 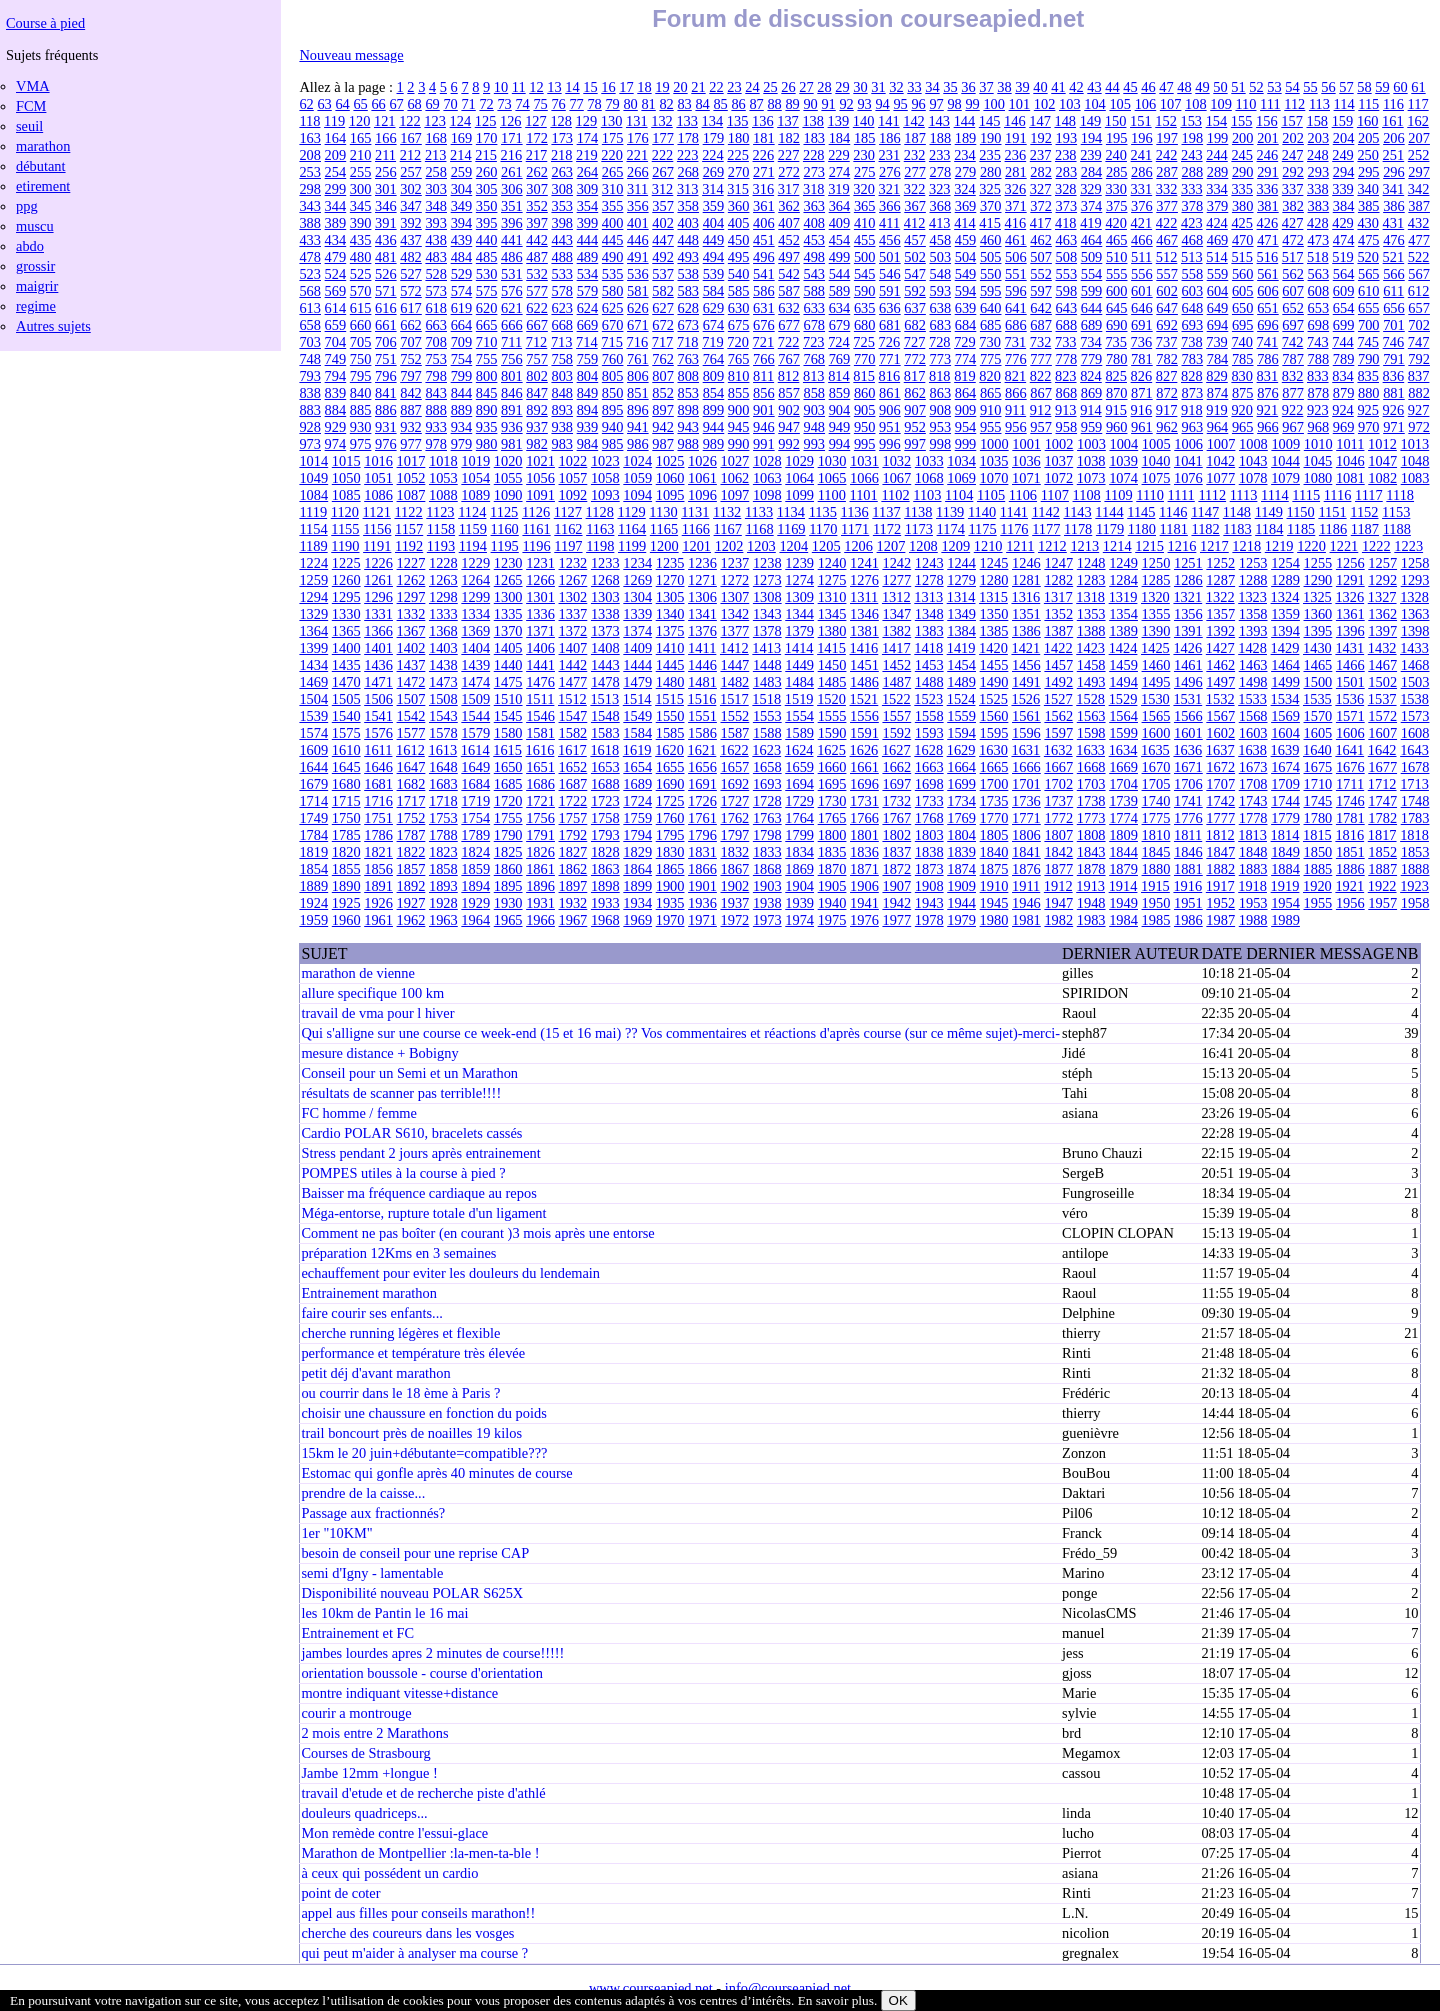 What do you see at coordinates (840, 325) in the screenshot?
I see `679` at bounding box center [840, 325].